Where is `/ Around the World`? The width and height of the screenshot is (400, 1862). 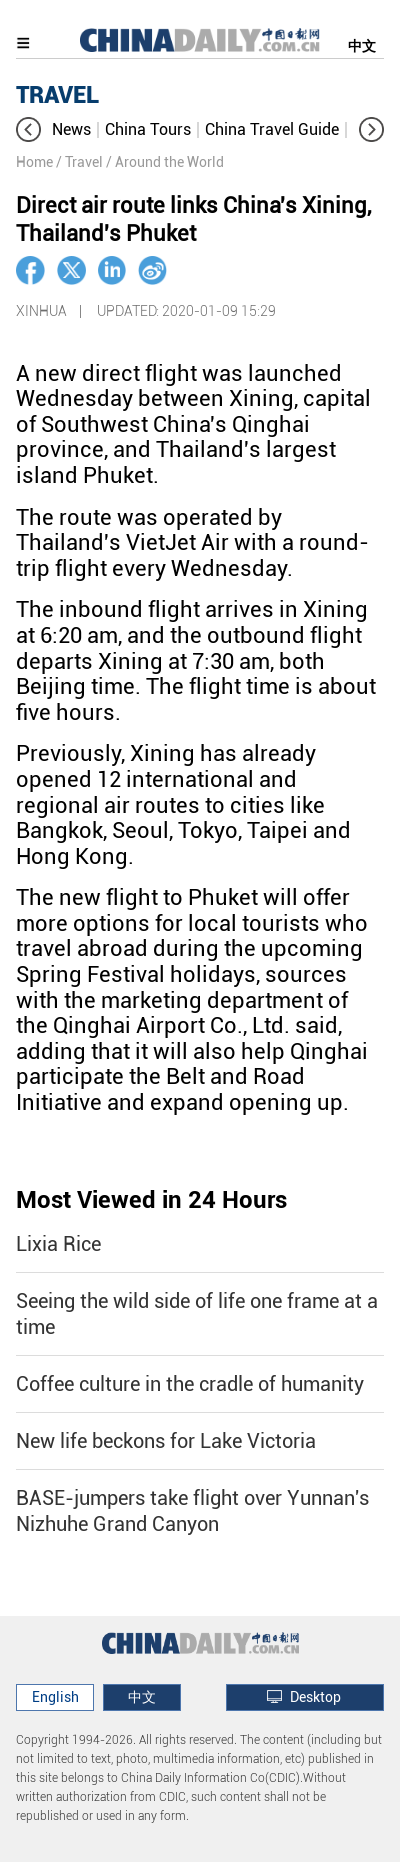 / Around the World is located at coordinates (165, 162).